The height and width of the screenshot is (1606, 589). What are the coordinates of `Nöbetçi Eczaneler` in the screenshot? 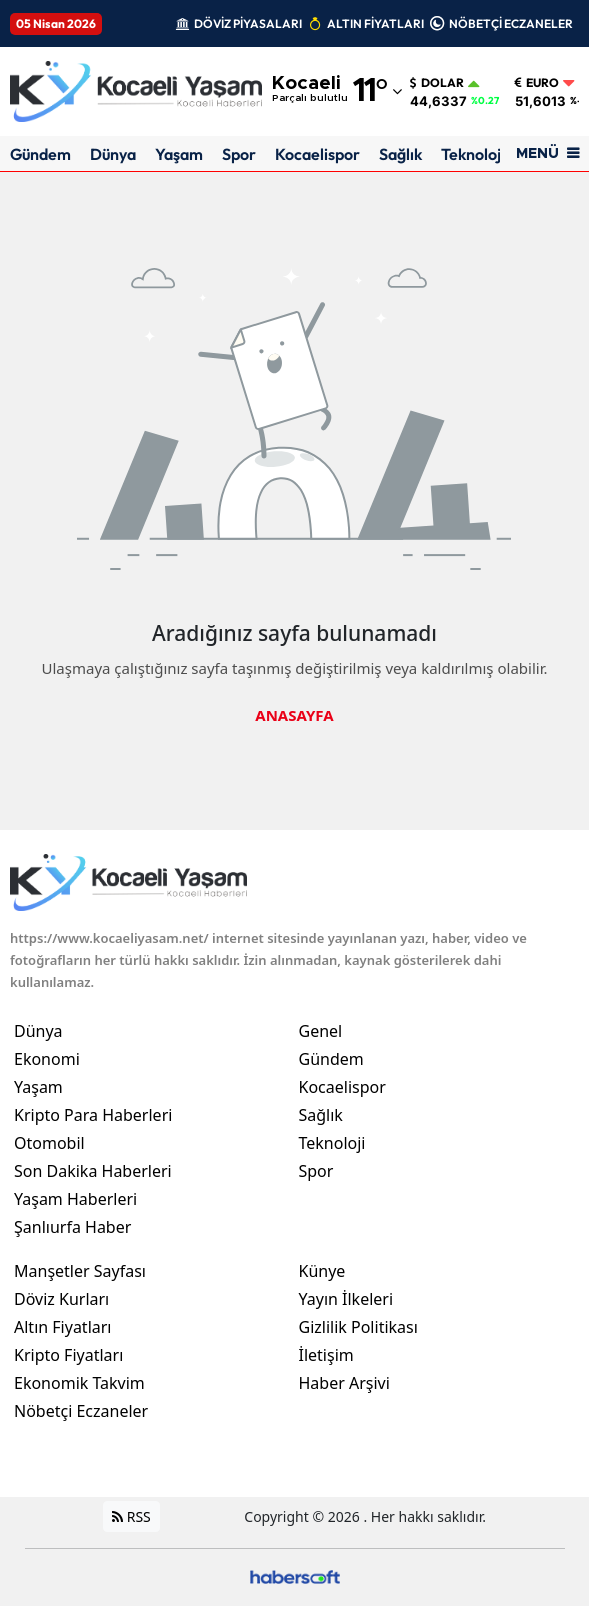 It's located at (81, 1411).